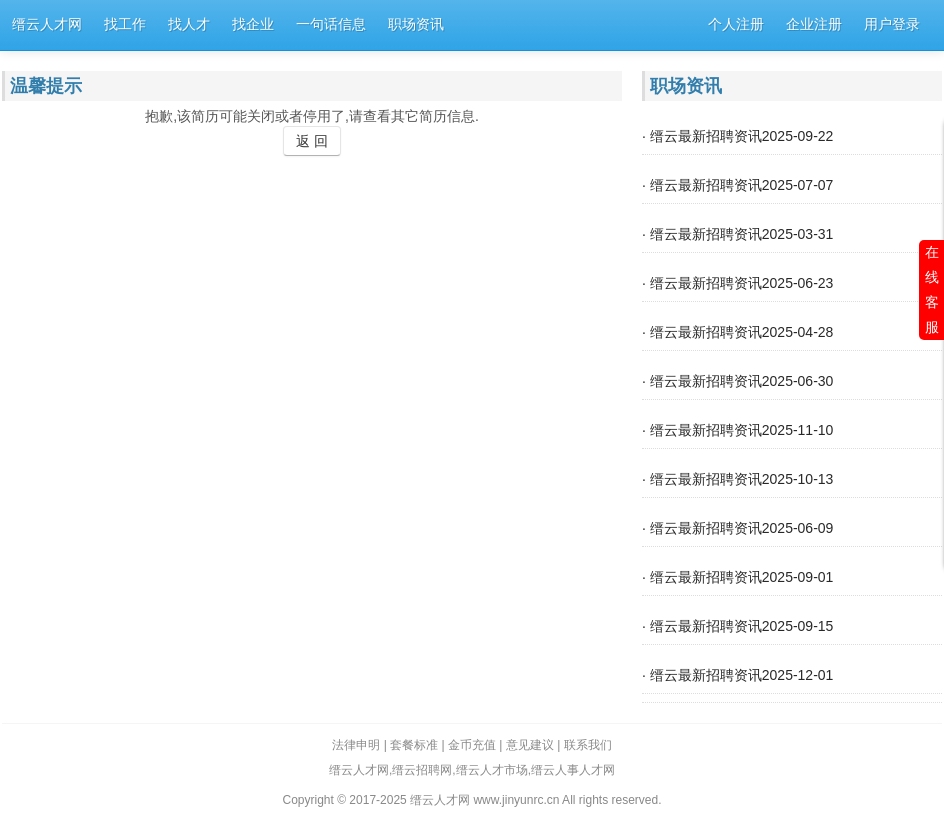 This screenshot has width=944, height=823. I want to click on · 缙云最新招聘资讯2025-06-23, so click(737, 283).